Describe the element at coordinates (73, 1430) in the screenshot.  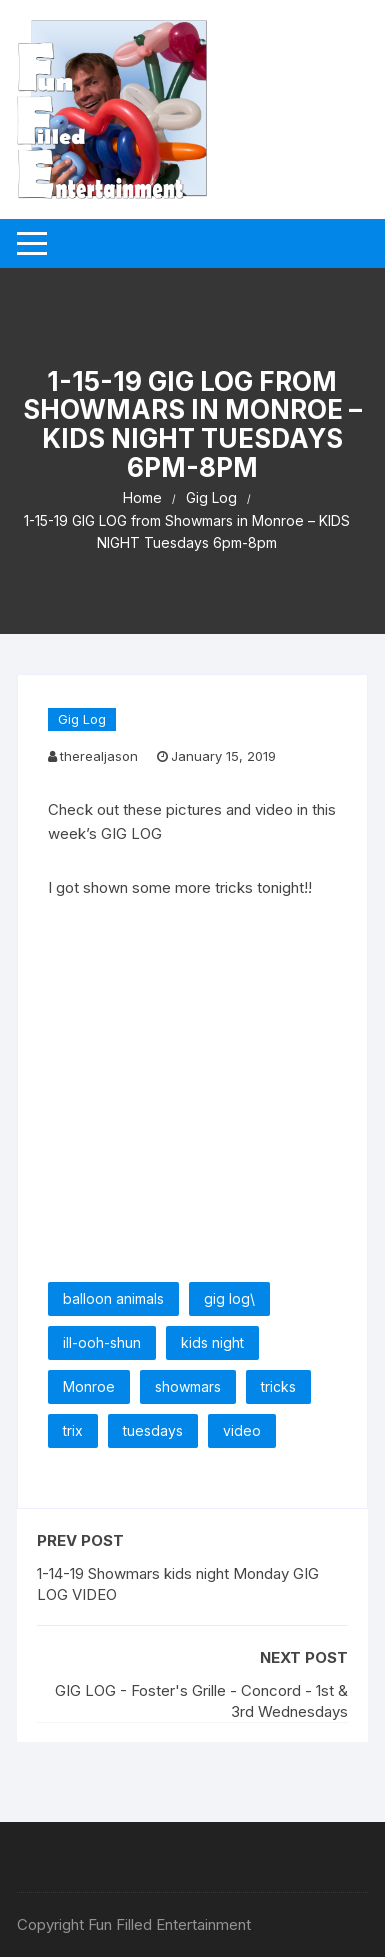
I see `trix` at that location.